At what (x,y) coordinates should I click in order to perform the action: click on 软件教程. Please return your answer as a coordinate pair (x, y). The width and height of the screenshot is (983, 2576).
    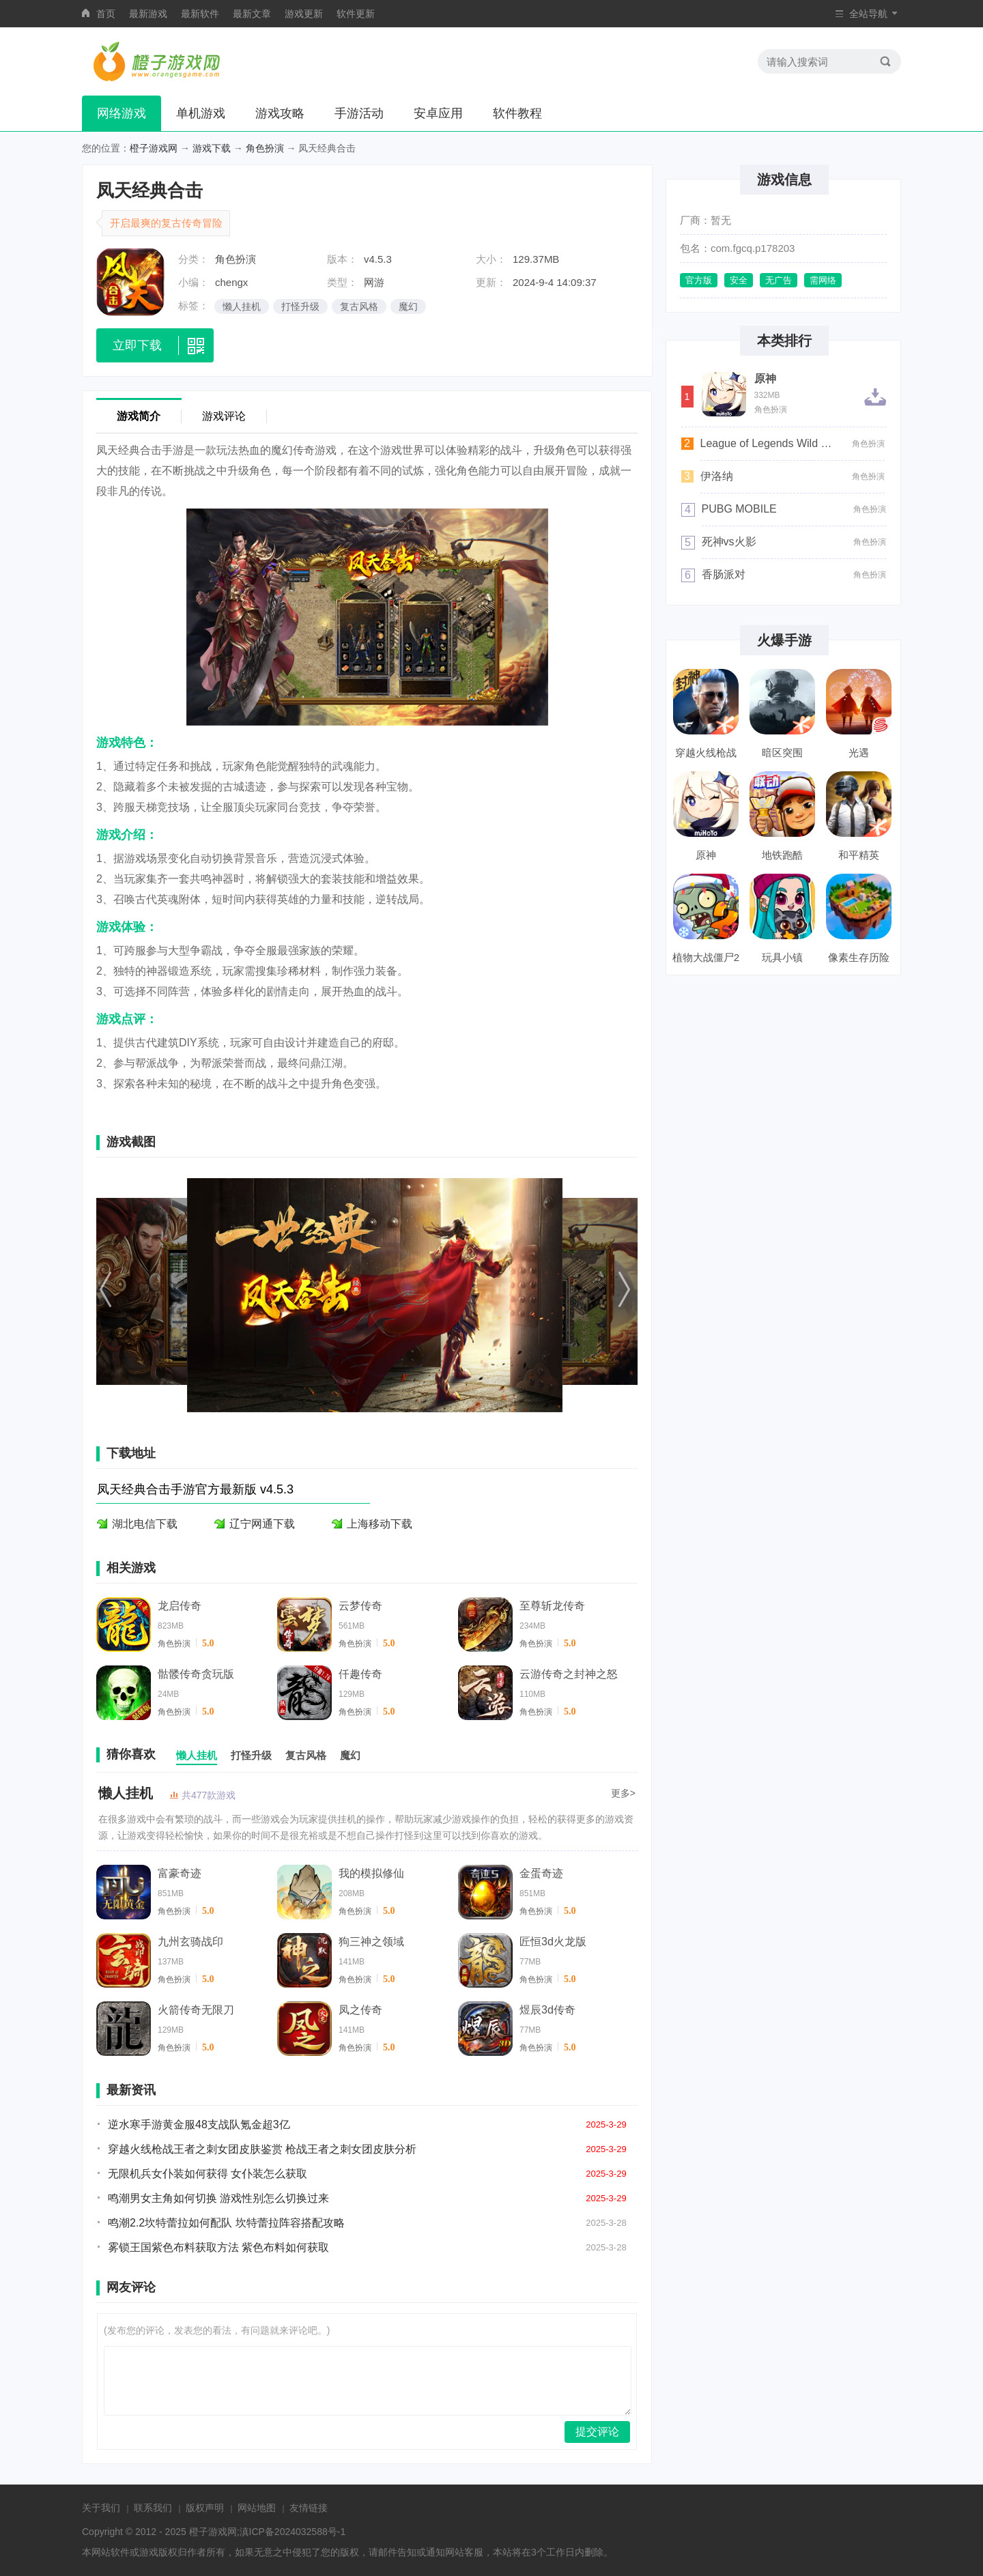
    Looking at the image, I should click on (517, 113).